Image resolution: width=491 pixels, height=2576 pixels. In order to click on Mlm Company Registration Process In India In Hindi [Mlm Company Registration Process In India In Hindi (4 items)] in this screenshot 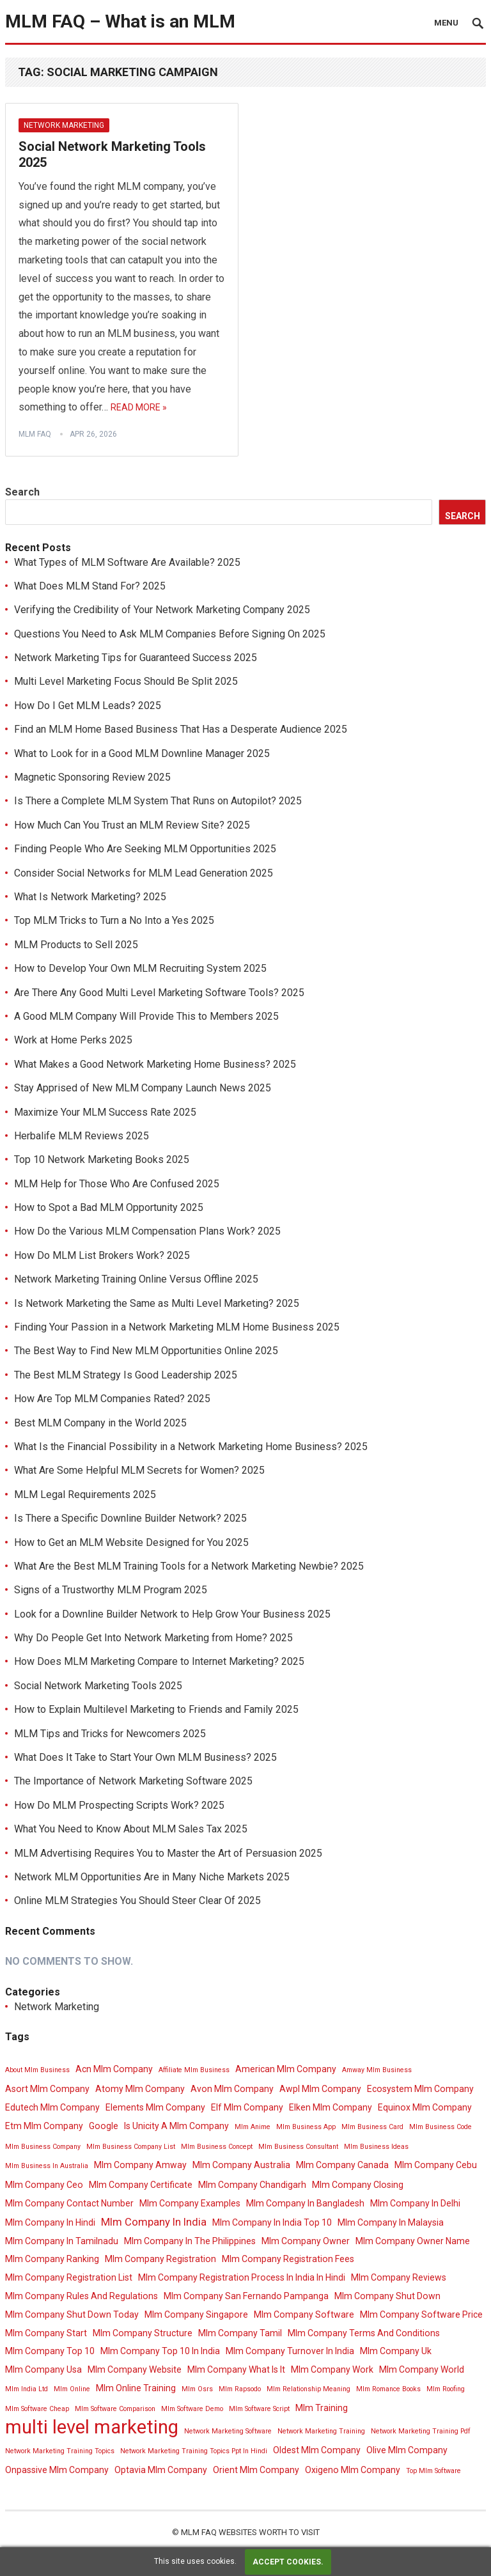, I will do `click(241, 2277)`.